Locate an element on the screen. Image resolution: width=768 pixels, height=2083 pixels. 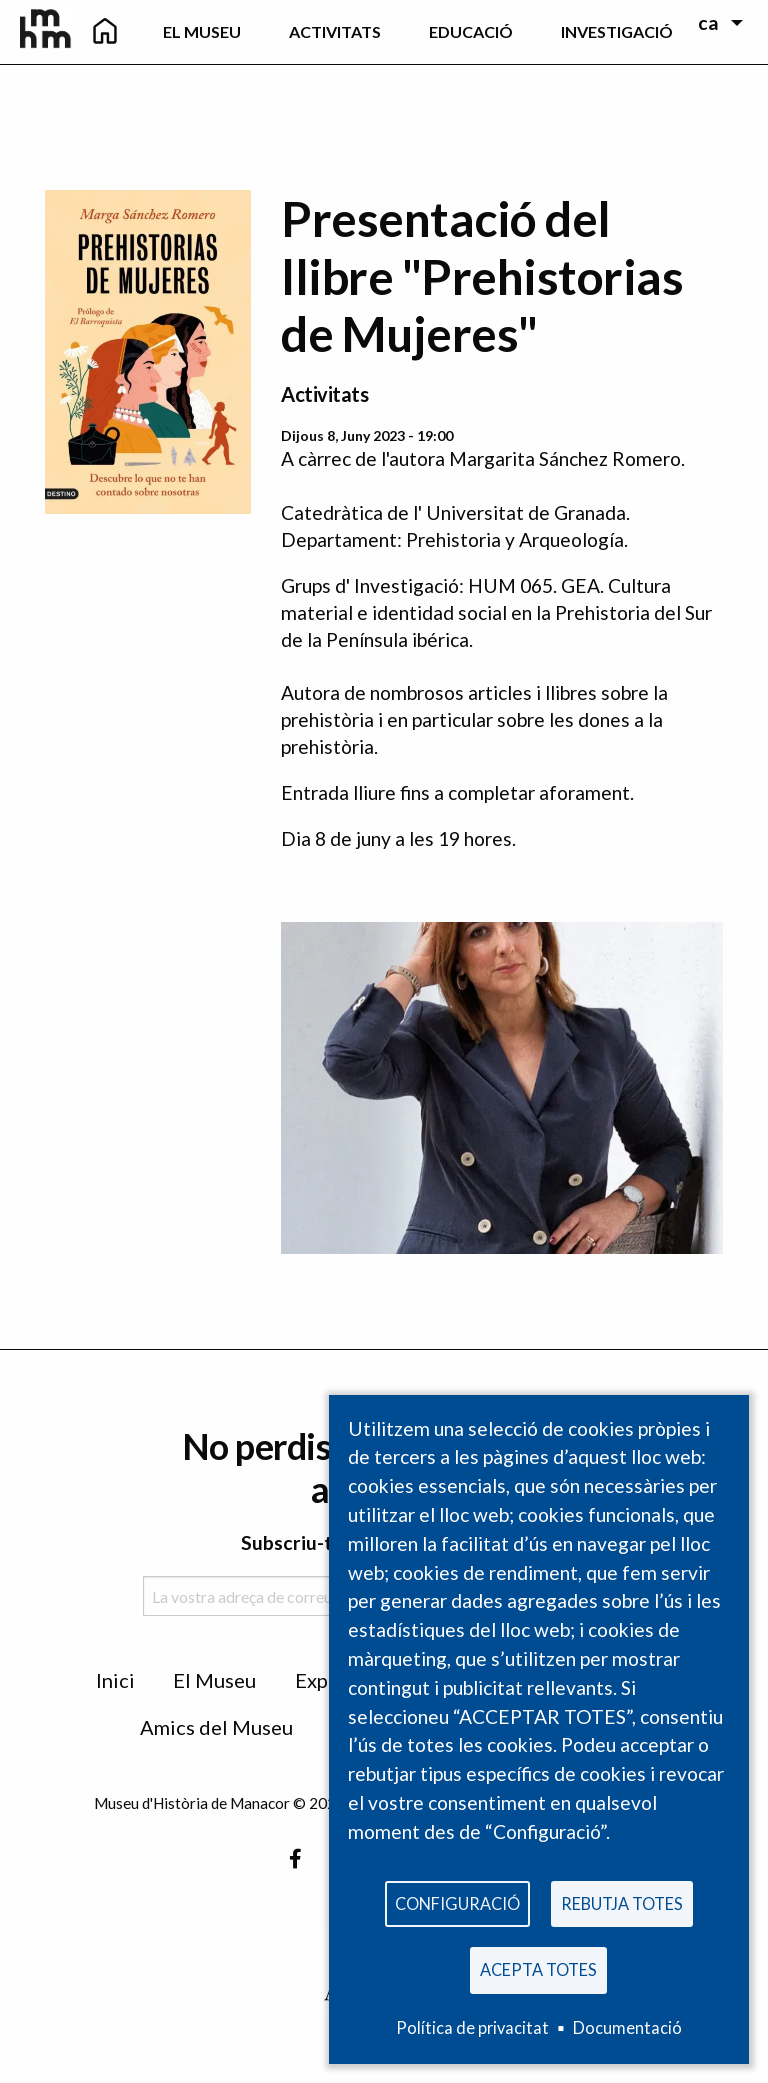
Inici is located at coordinates (115, 1680).